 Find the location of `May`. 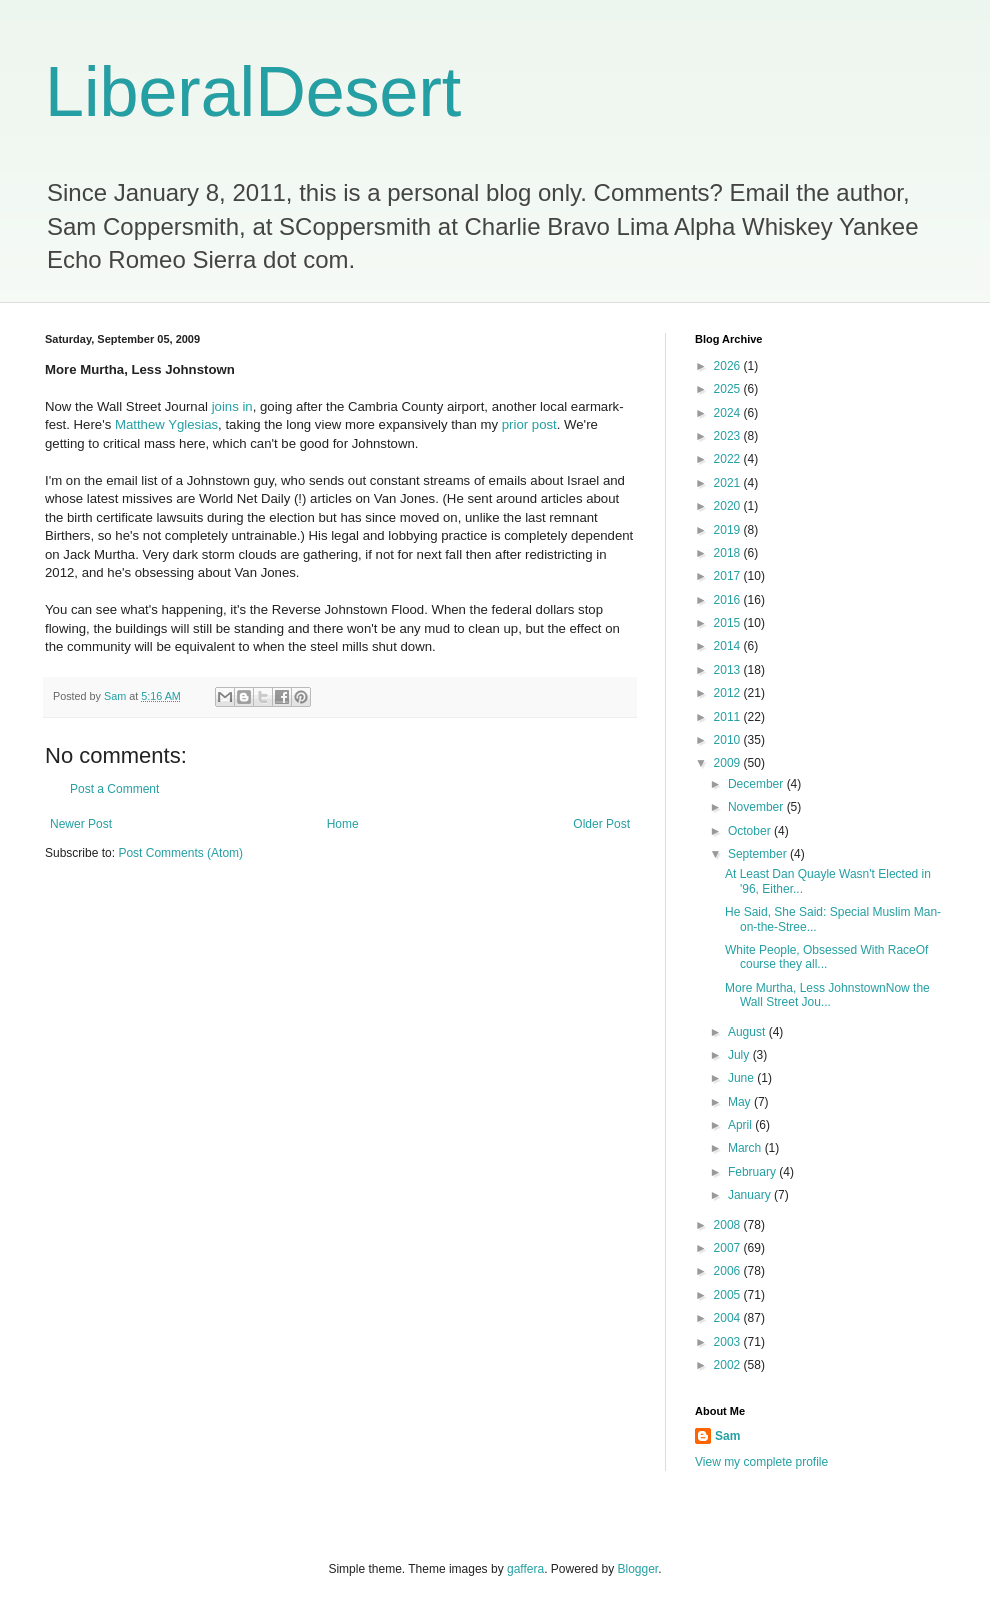

May is located at coordinates (741, 1102).